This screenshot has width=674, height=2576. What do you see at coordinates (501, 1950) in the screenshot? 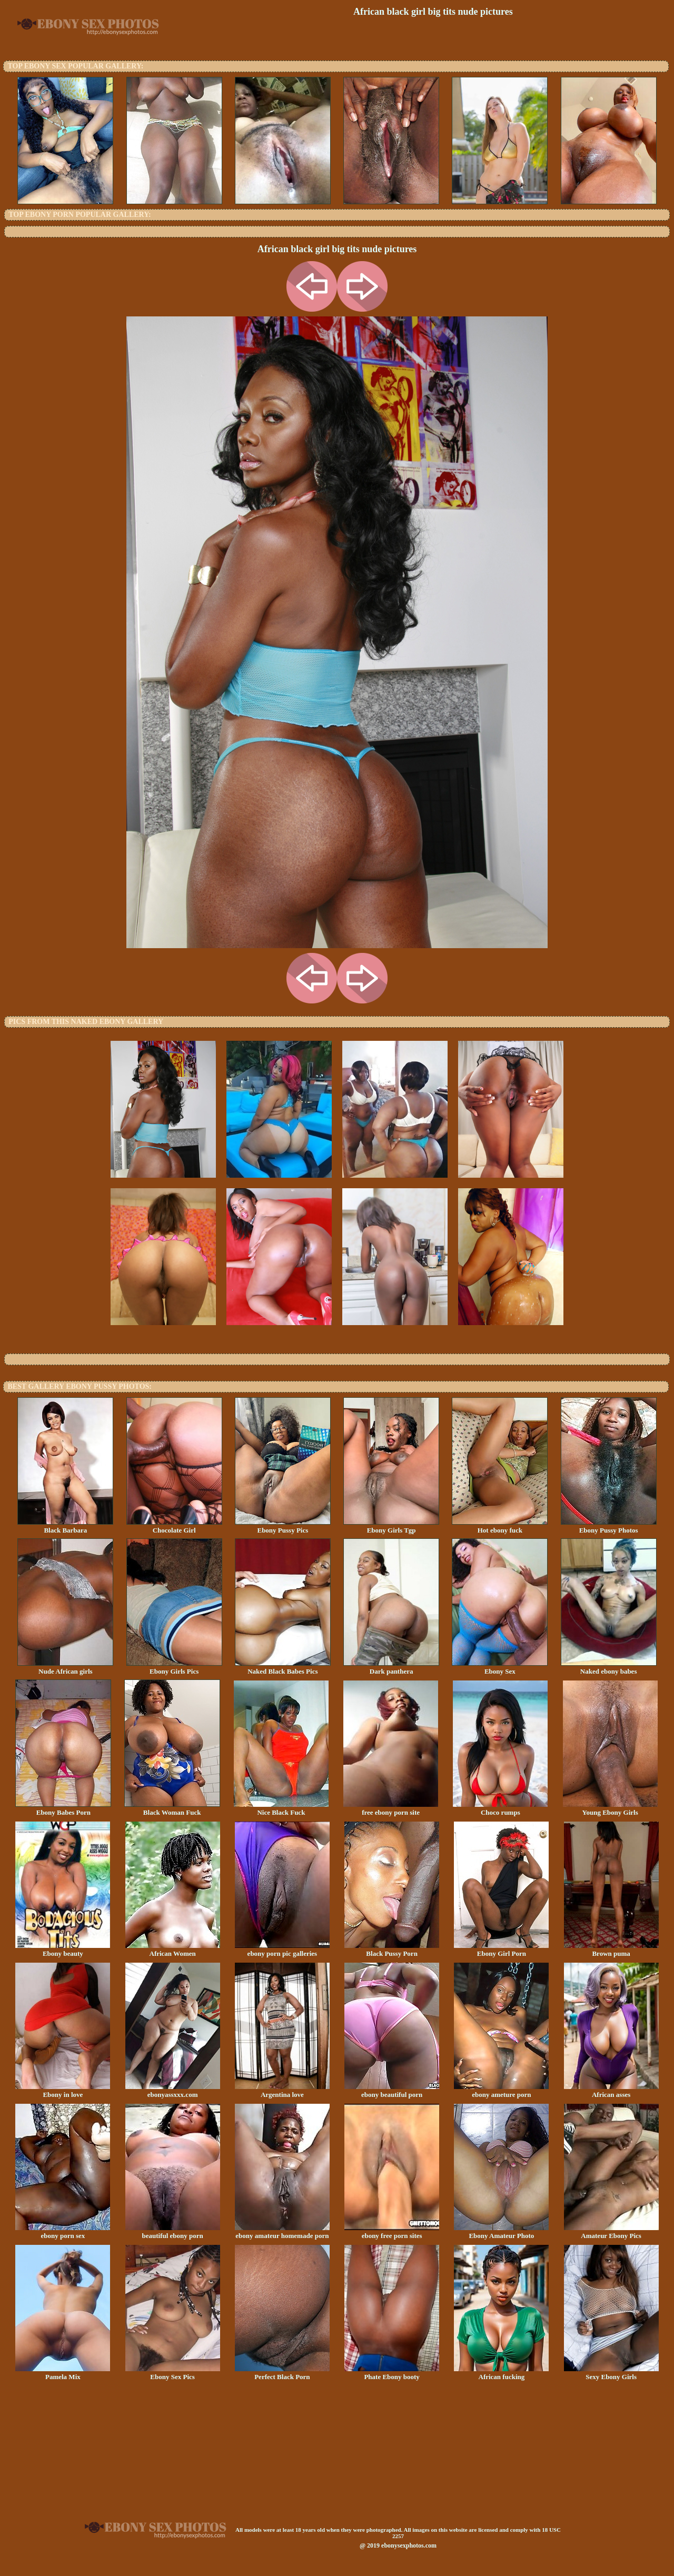
I see `Ebony Girl Porn` at bounding box center [501, 1950].